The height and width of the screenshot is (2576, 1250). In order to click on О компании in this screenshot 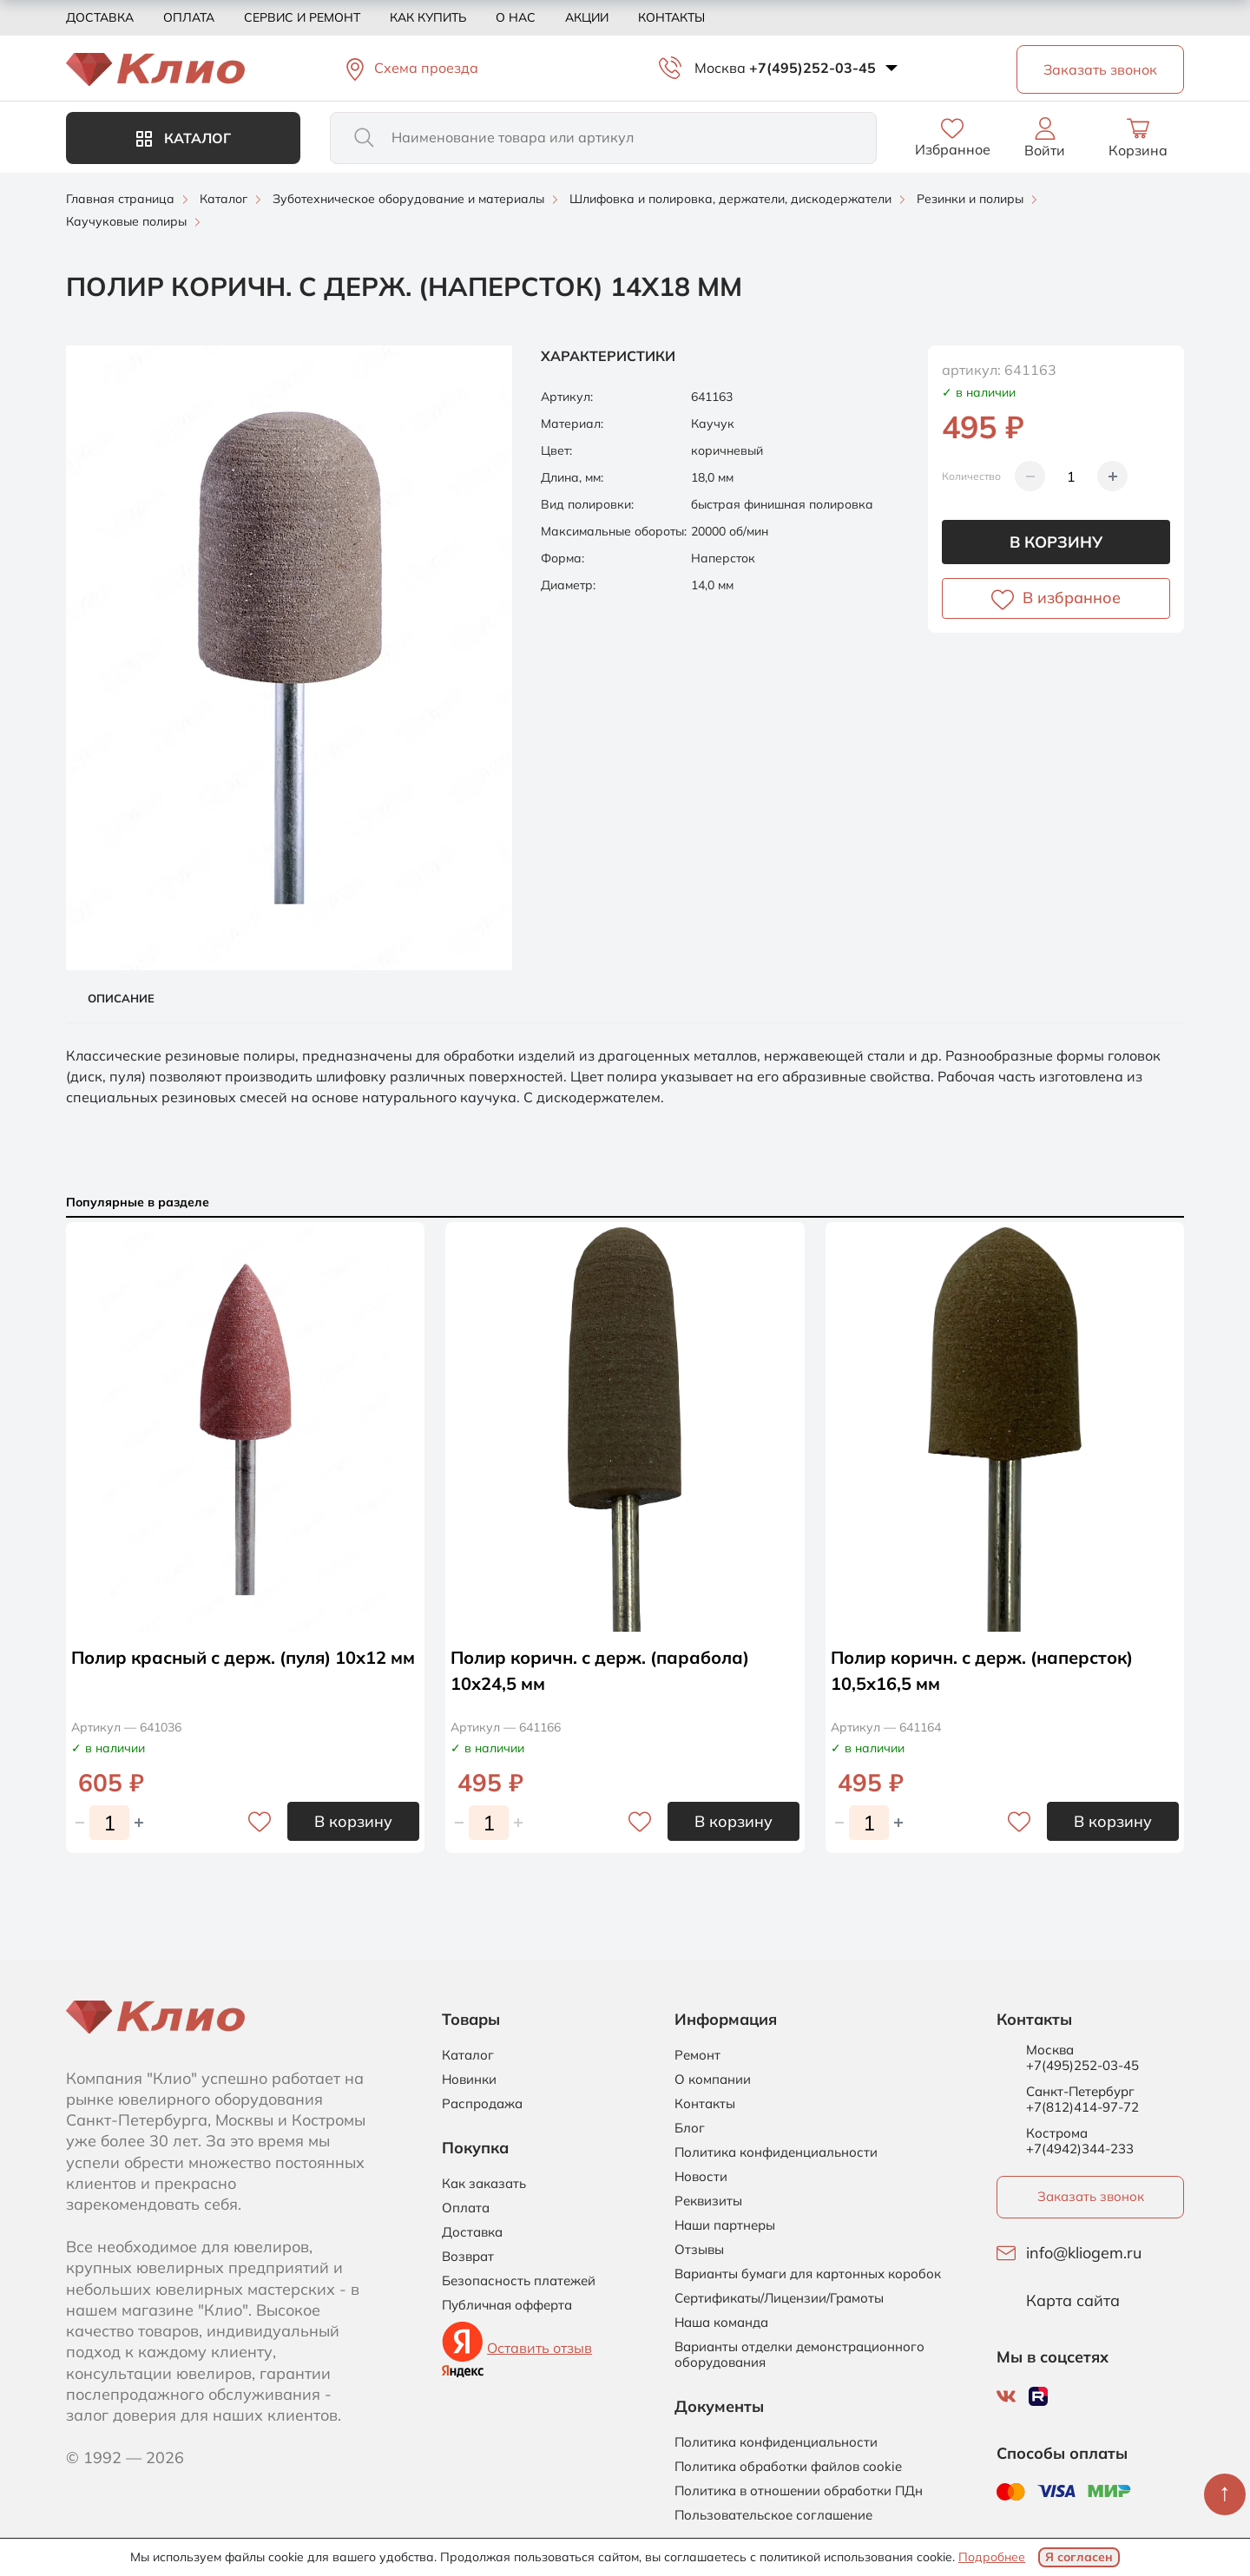, I will do `click(712, 2079)`.